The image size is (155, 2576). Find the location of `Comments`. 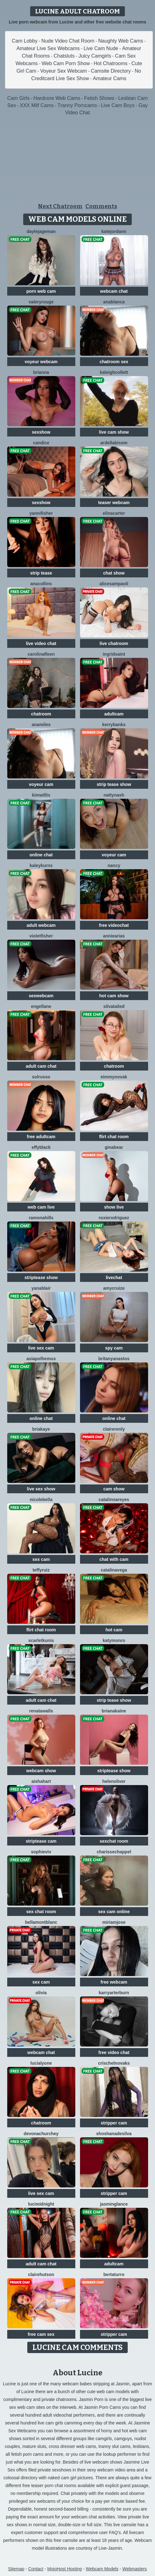

Comments is located at coordinates (101, 206).